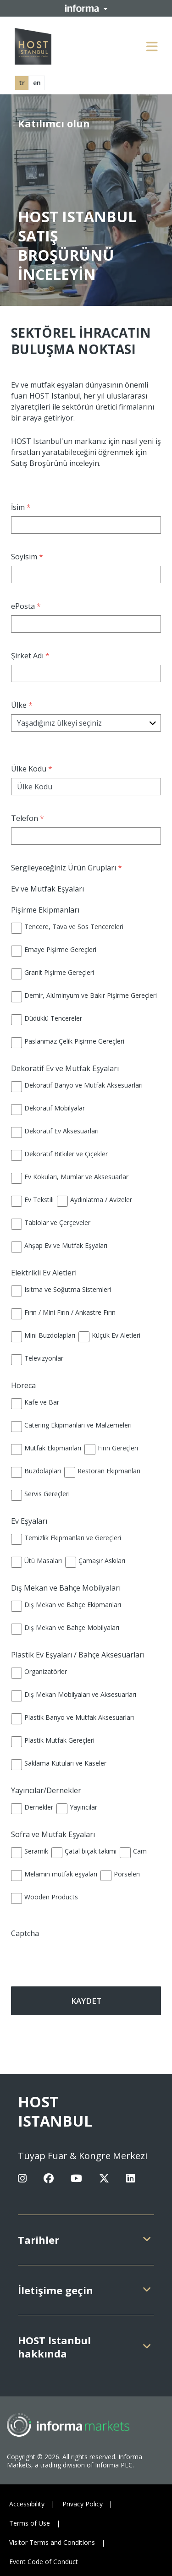 This screenshot has height=2576, width=172. I want to click on Event Code of Conduct, so click(43, 2561).